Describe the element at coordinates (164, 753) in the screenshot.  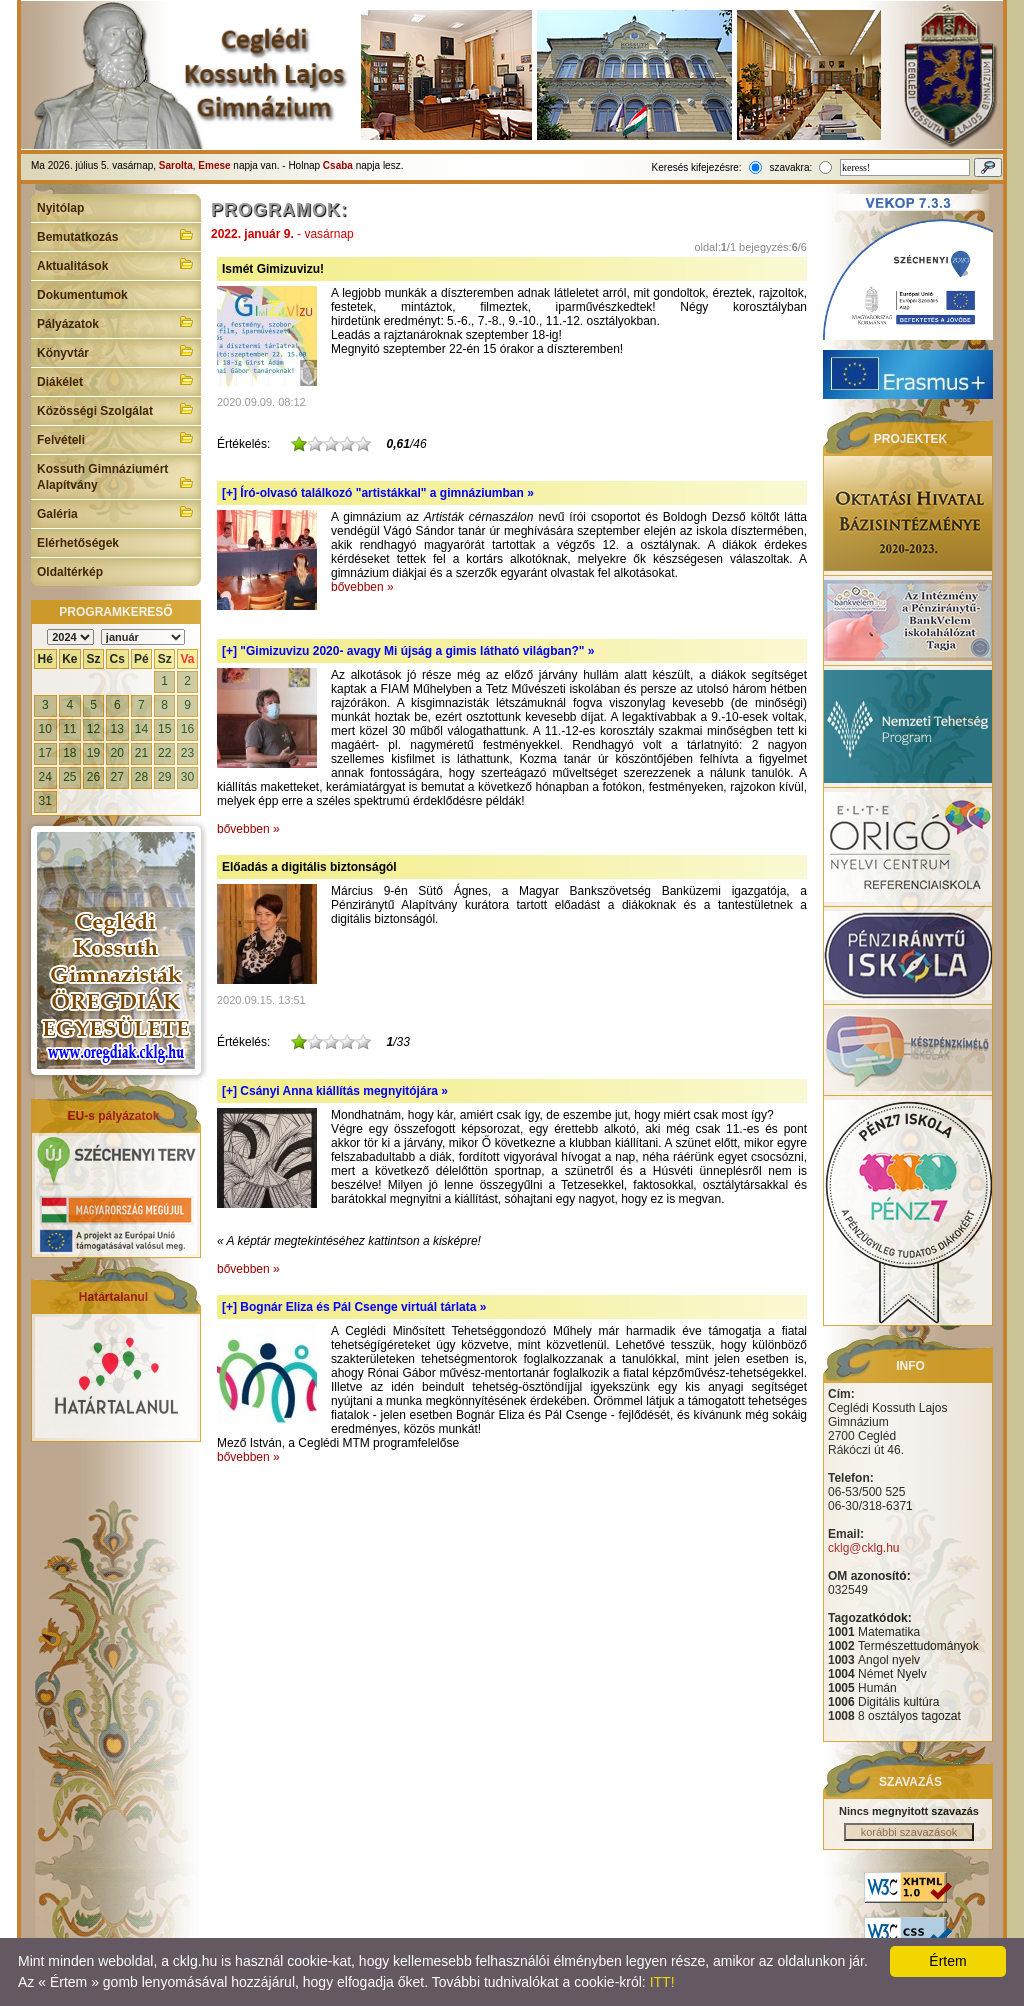
I see `22` at that location.